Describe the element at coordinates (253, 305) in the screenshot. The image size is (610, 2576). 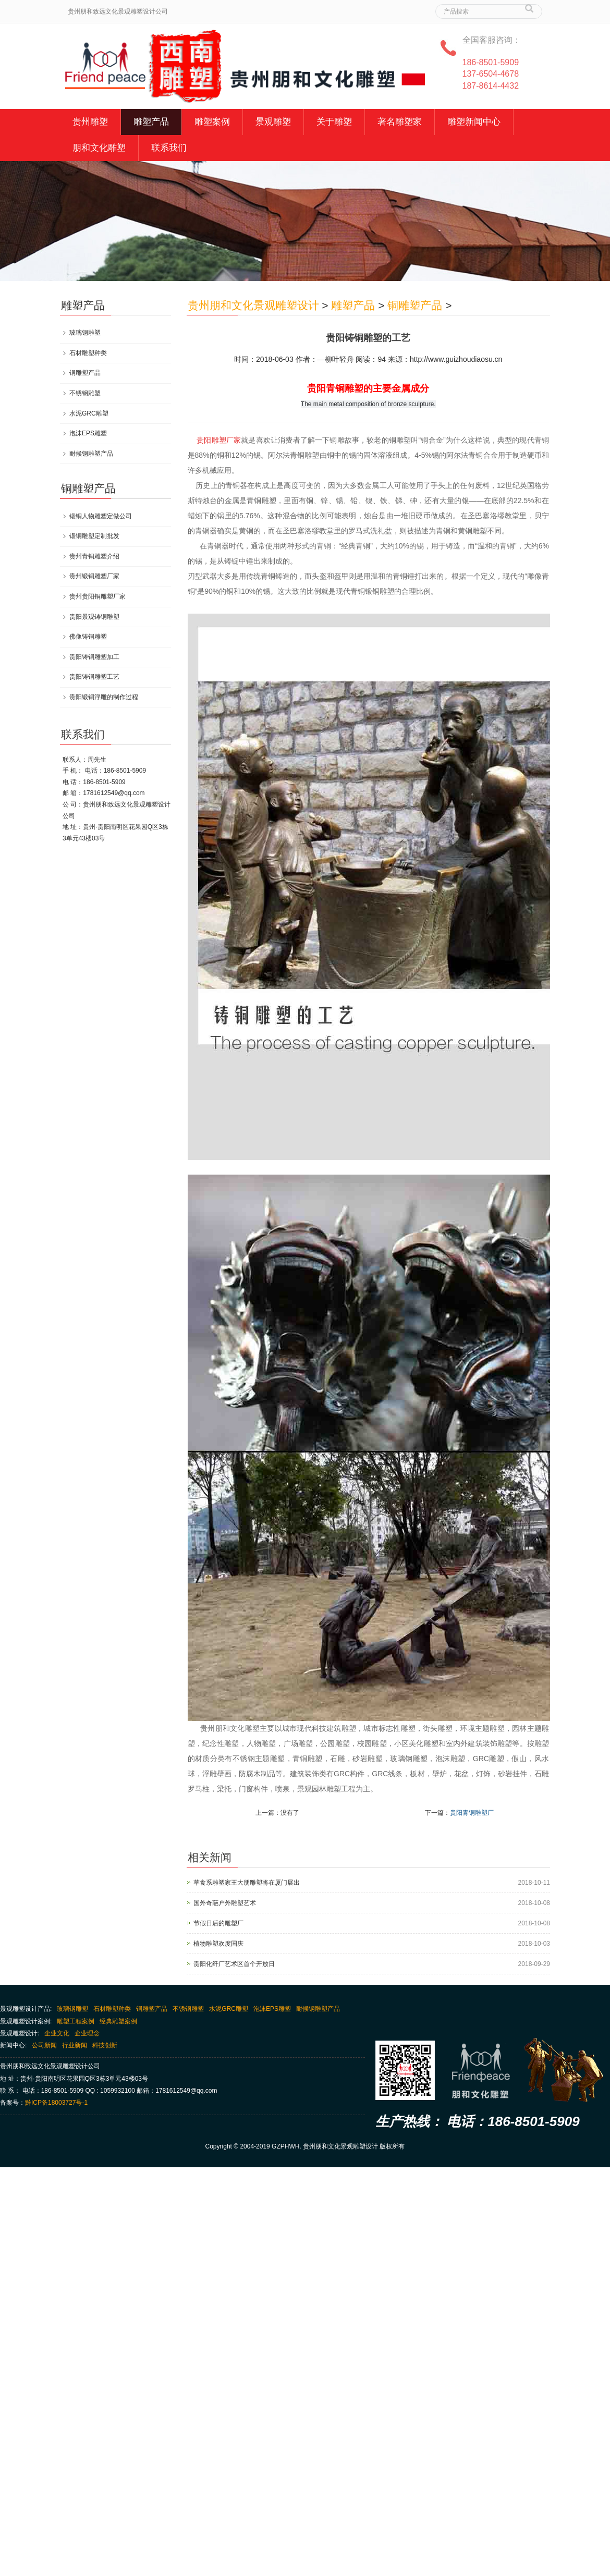
I see `贵州朋和文化景观雕塑设计` at that location.